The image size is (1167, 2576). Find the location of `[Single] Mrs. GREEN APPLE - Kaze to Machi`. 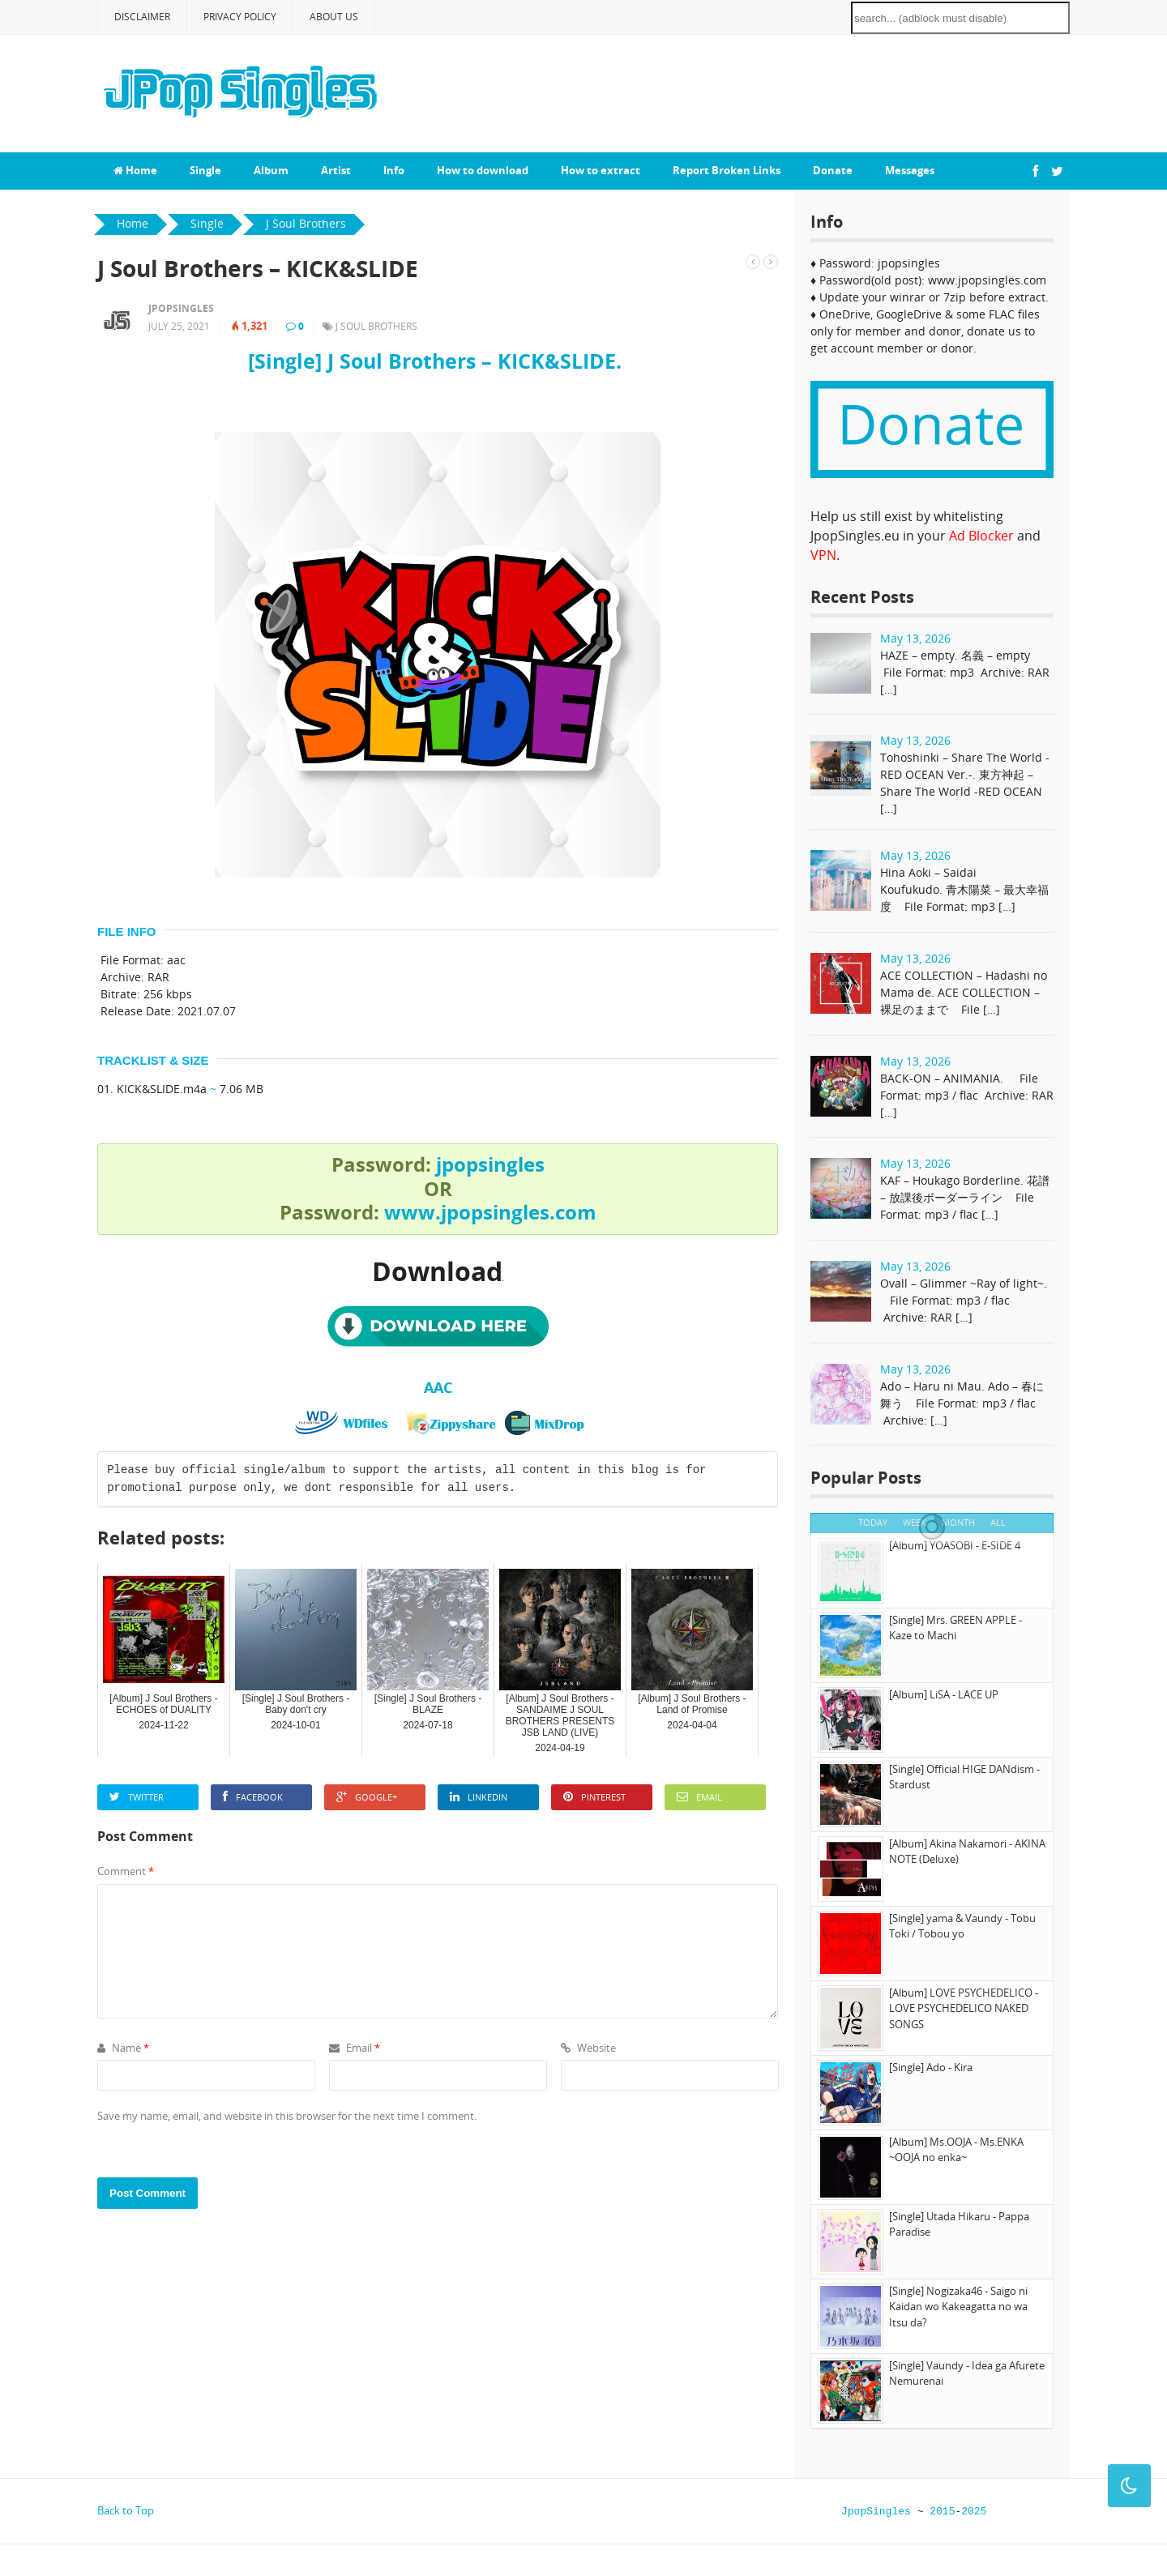

[Single] Mrs. GREEN APPLE - Kaze to Machi is located at coordinates (955, 1628).